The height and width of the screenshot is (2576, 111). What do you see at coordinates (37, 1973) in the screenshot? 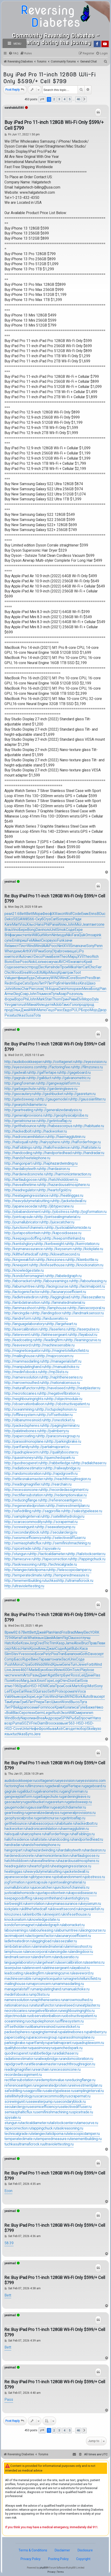
I see `leadingfirm.ru` at bounding box center [37, 1973].